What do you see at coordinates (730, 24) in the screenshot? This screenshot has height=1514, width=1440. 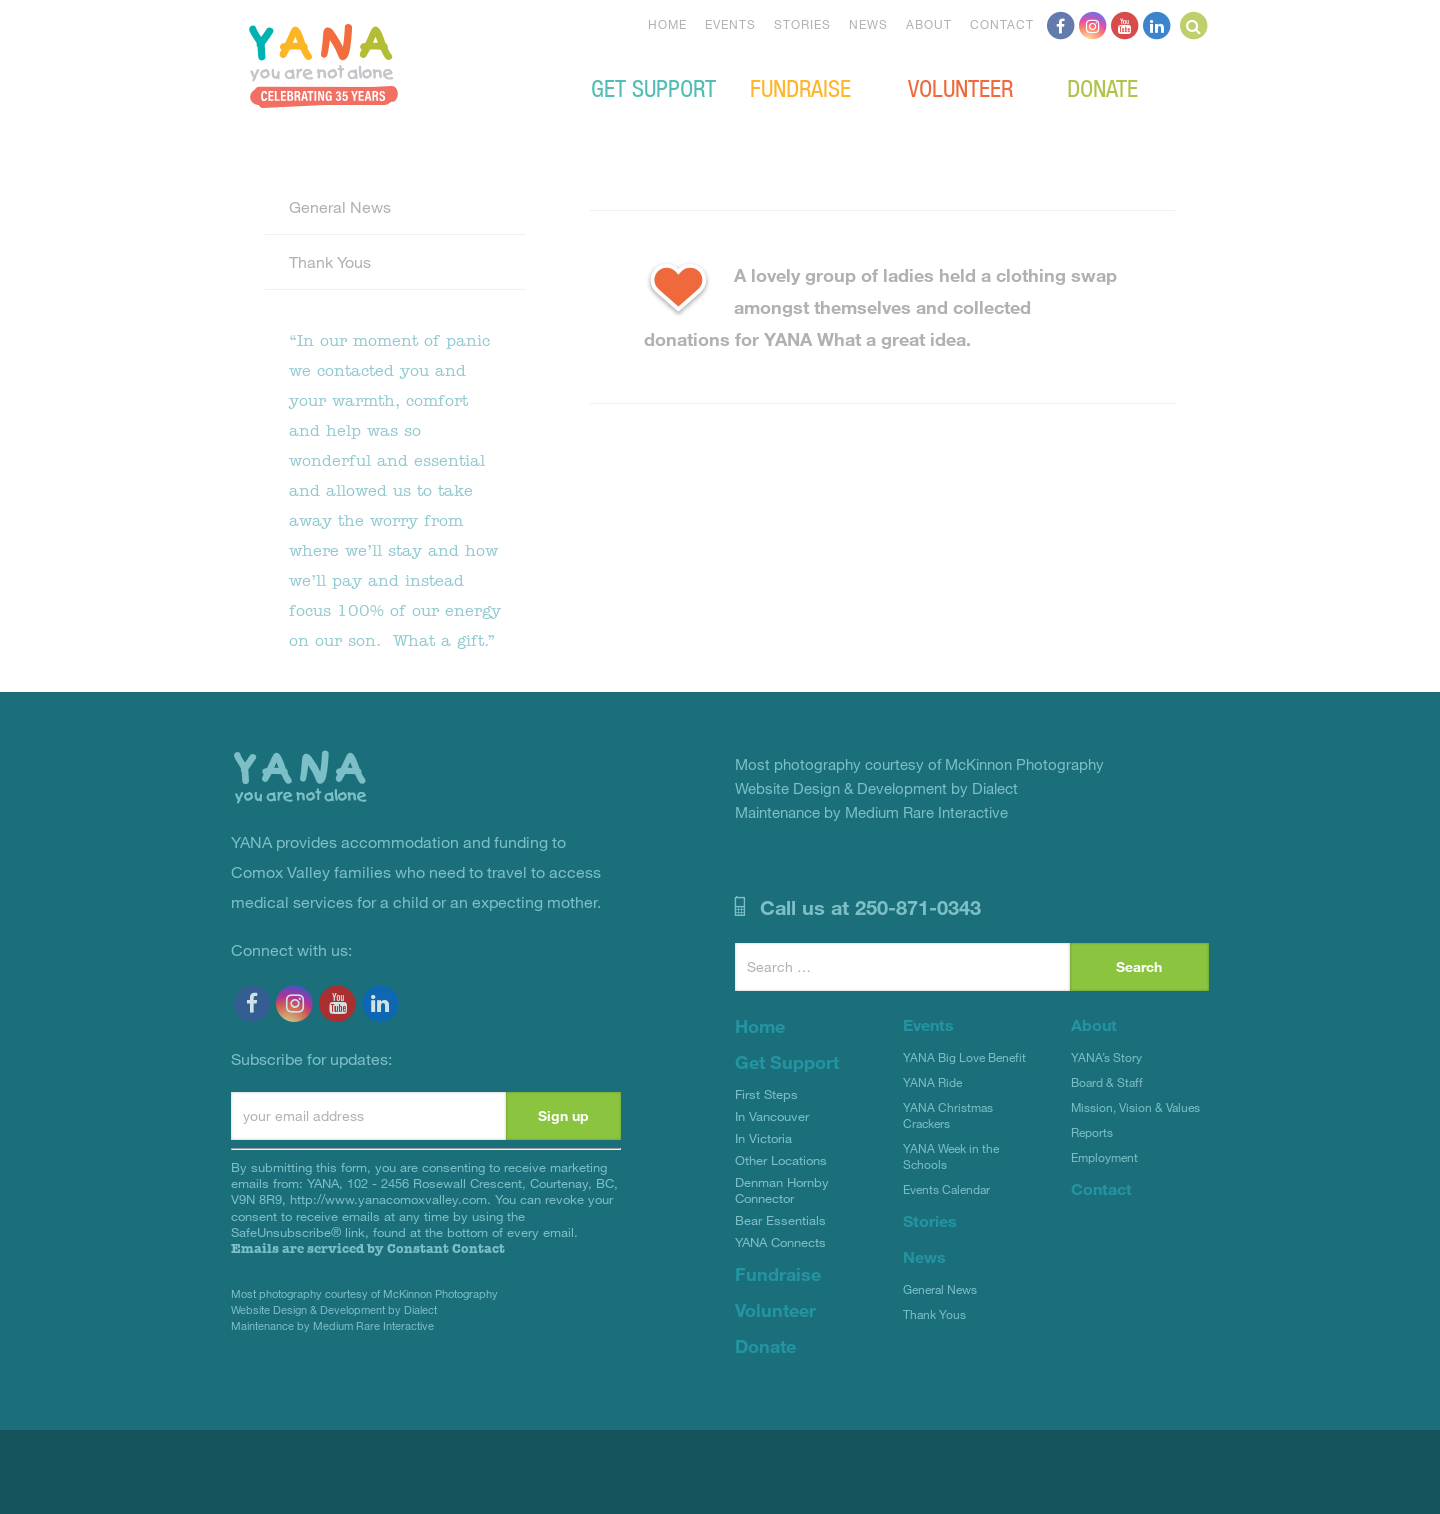 I see `Events` at bounding box center [730, 24].